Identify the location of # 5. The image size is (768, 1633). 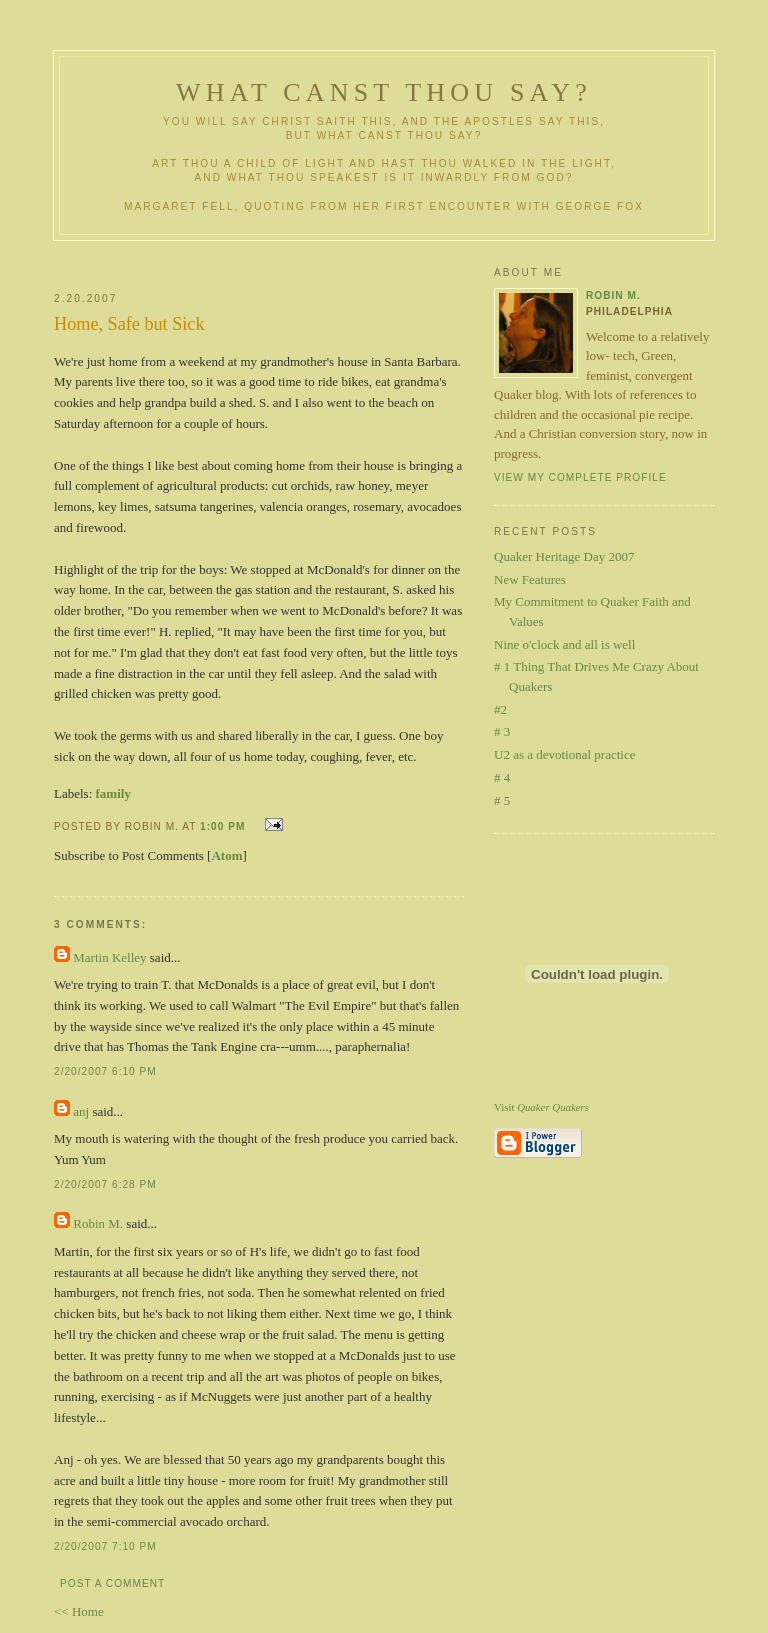
(502, 800).